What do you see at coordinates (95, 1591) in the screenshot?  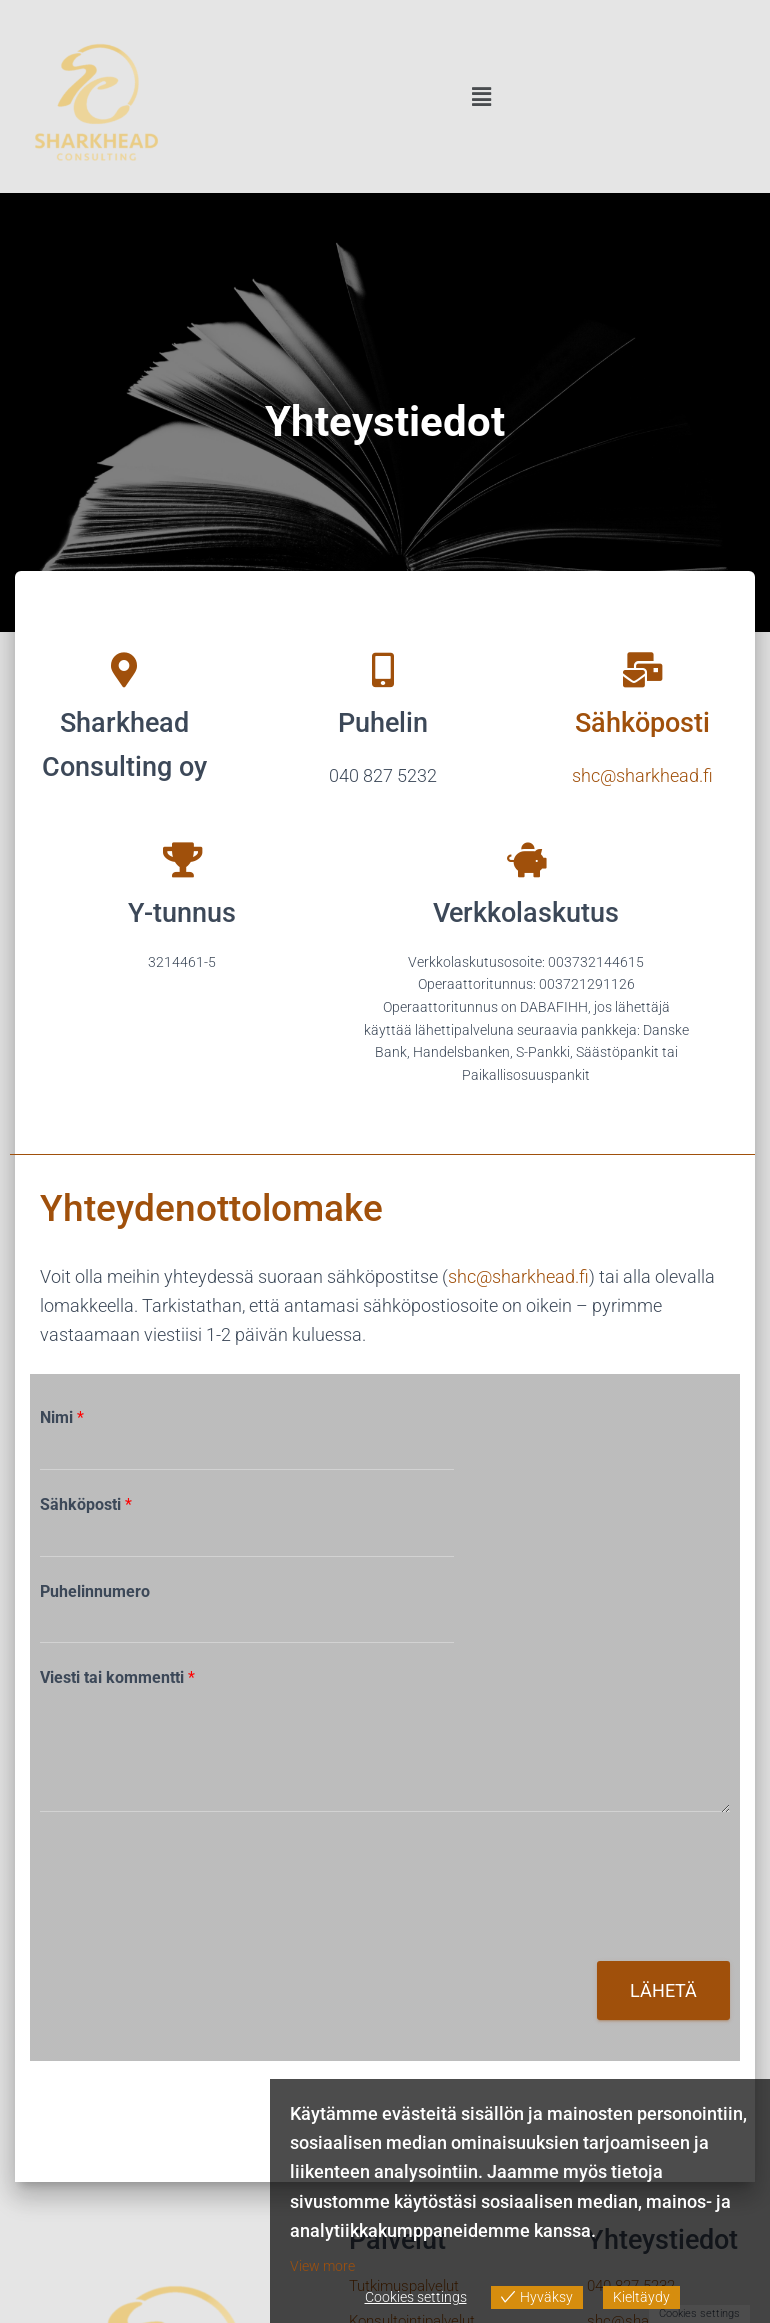 I see `Puhelinnumero` at bounding box center [95, 1591].